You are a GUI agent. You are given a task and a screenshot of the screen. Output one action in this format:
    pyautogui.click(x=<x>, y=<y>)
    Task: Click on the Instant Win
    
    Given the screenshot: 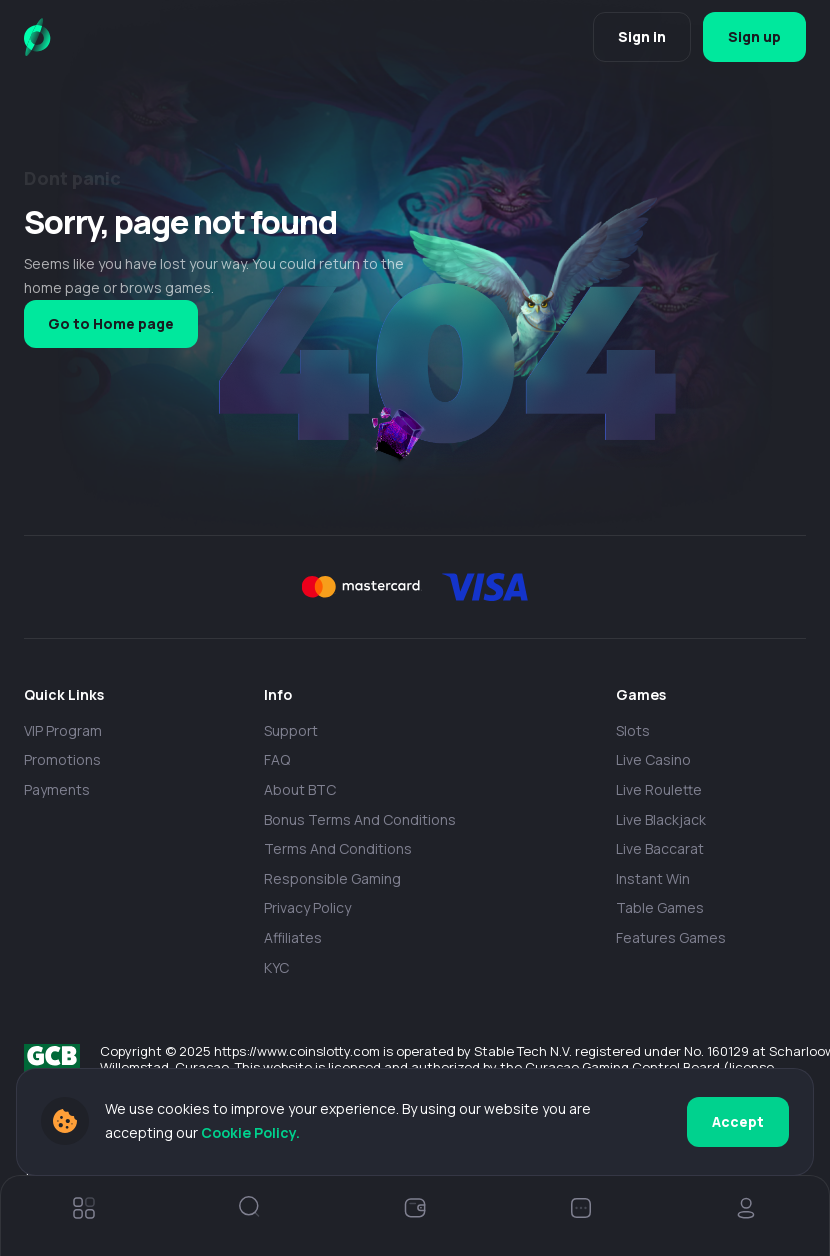 What is the action you would take?
    pyautogui.click(x=653, y=878)
    